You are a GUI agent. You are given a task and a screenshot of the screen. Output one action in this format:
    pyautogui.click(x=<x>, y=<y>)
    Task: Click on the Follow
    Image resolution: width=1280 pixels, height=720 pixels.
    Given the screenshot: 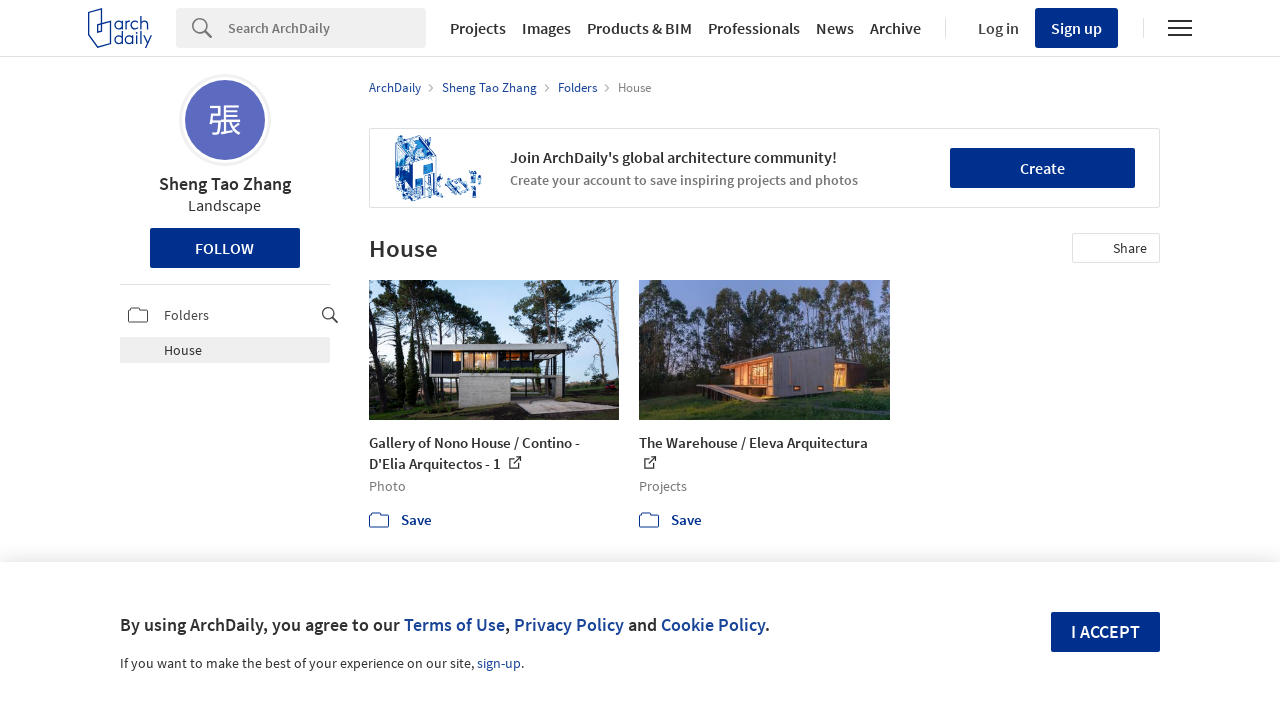 What is the action you would take?
    pyautogui.click(x=224, y=248)
    